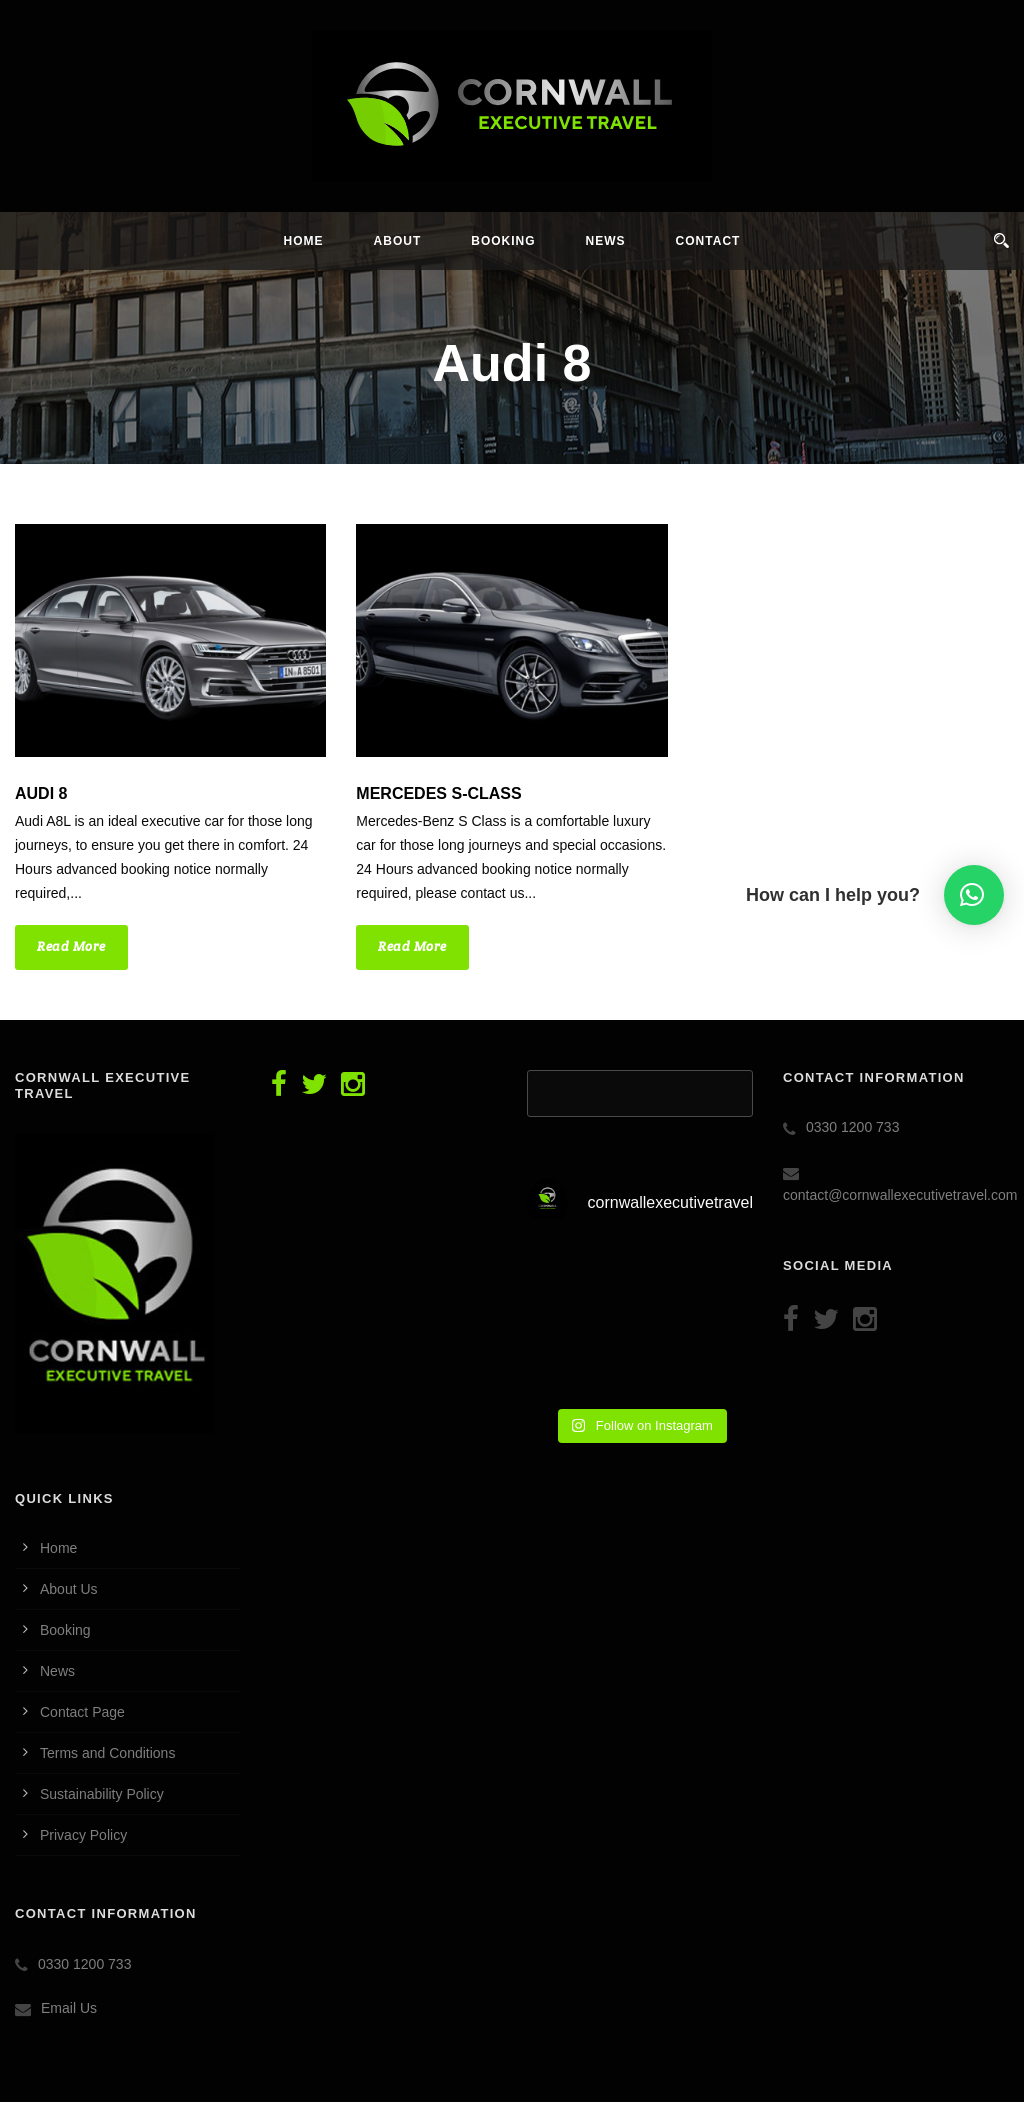 The image size is (1024, 2102). Describe the element at coordinates (304, 241) in the screenshot. I see `Home` at that location.